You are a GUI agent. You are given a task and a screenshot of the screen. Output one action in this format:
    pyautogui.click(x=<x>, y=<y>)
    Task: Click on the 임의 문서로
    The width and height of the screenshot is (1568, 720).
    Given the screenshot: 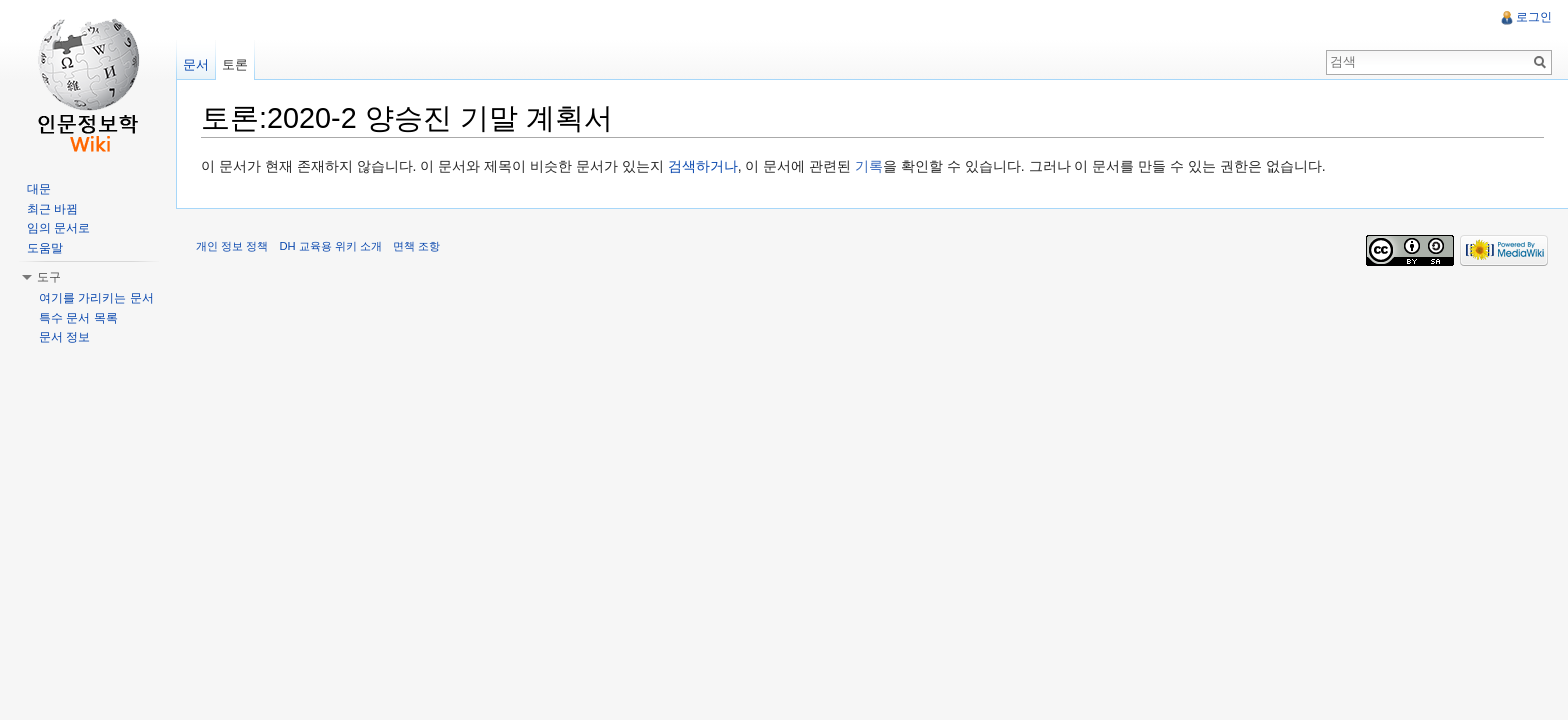 What is the action you would take?
    pyautogui.click(x=58, y=228)
    